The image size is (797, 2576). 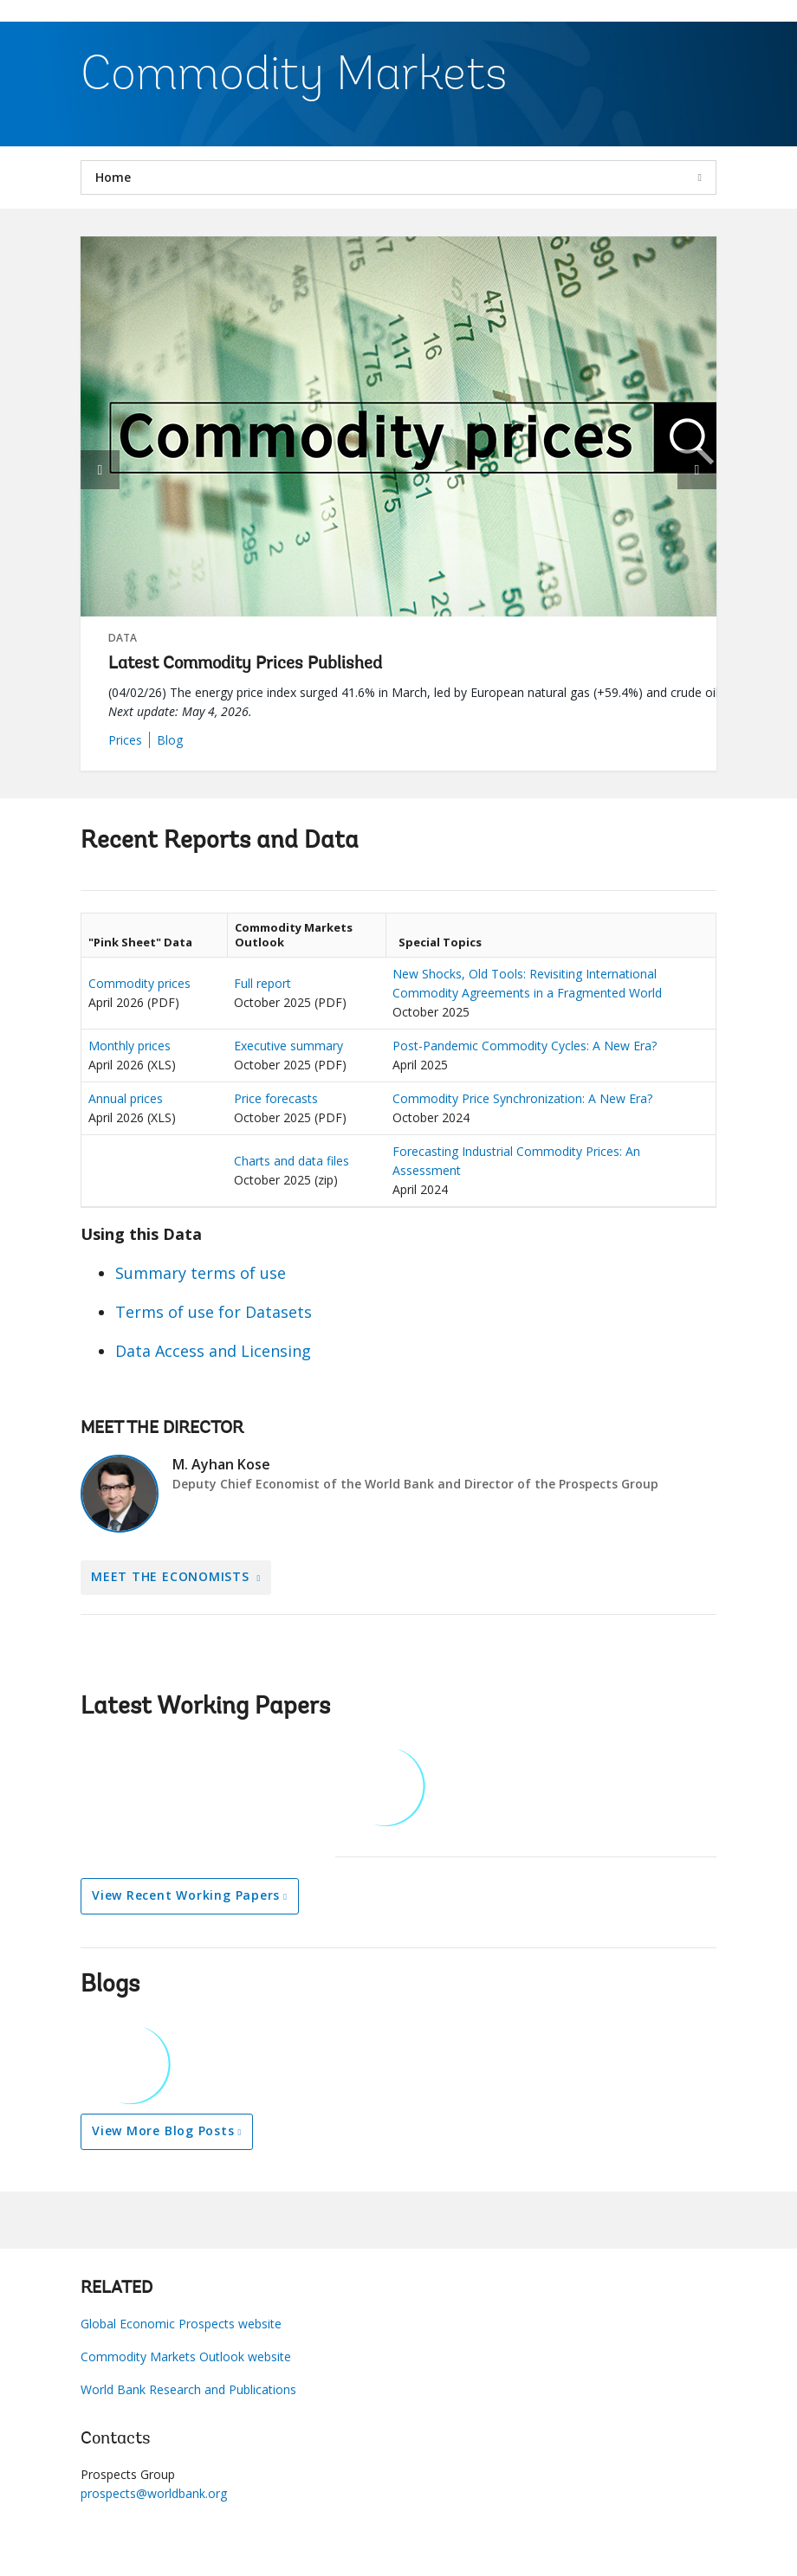 I want to click on Post-Pandemic Commodity Cycles: A New Era?, so click(x=524, y=1045).